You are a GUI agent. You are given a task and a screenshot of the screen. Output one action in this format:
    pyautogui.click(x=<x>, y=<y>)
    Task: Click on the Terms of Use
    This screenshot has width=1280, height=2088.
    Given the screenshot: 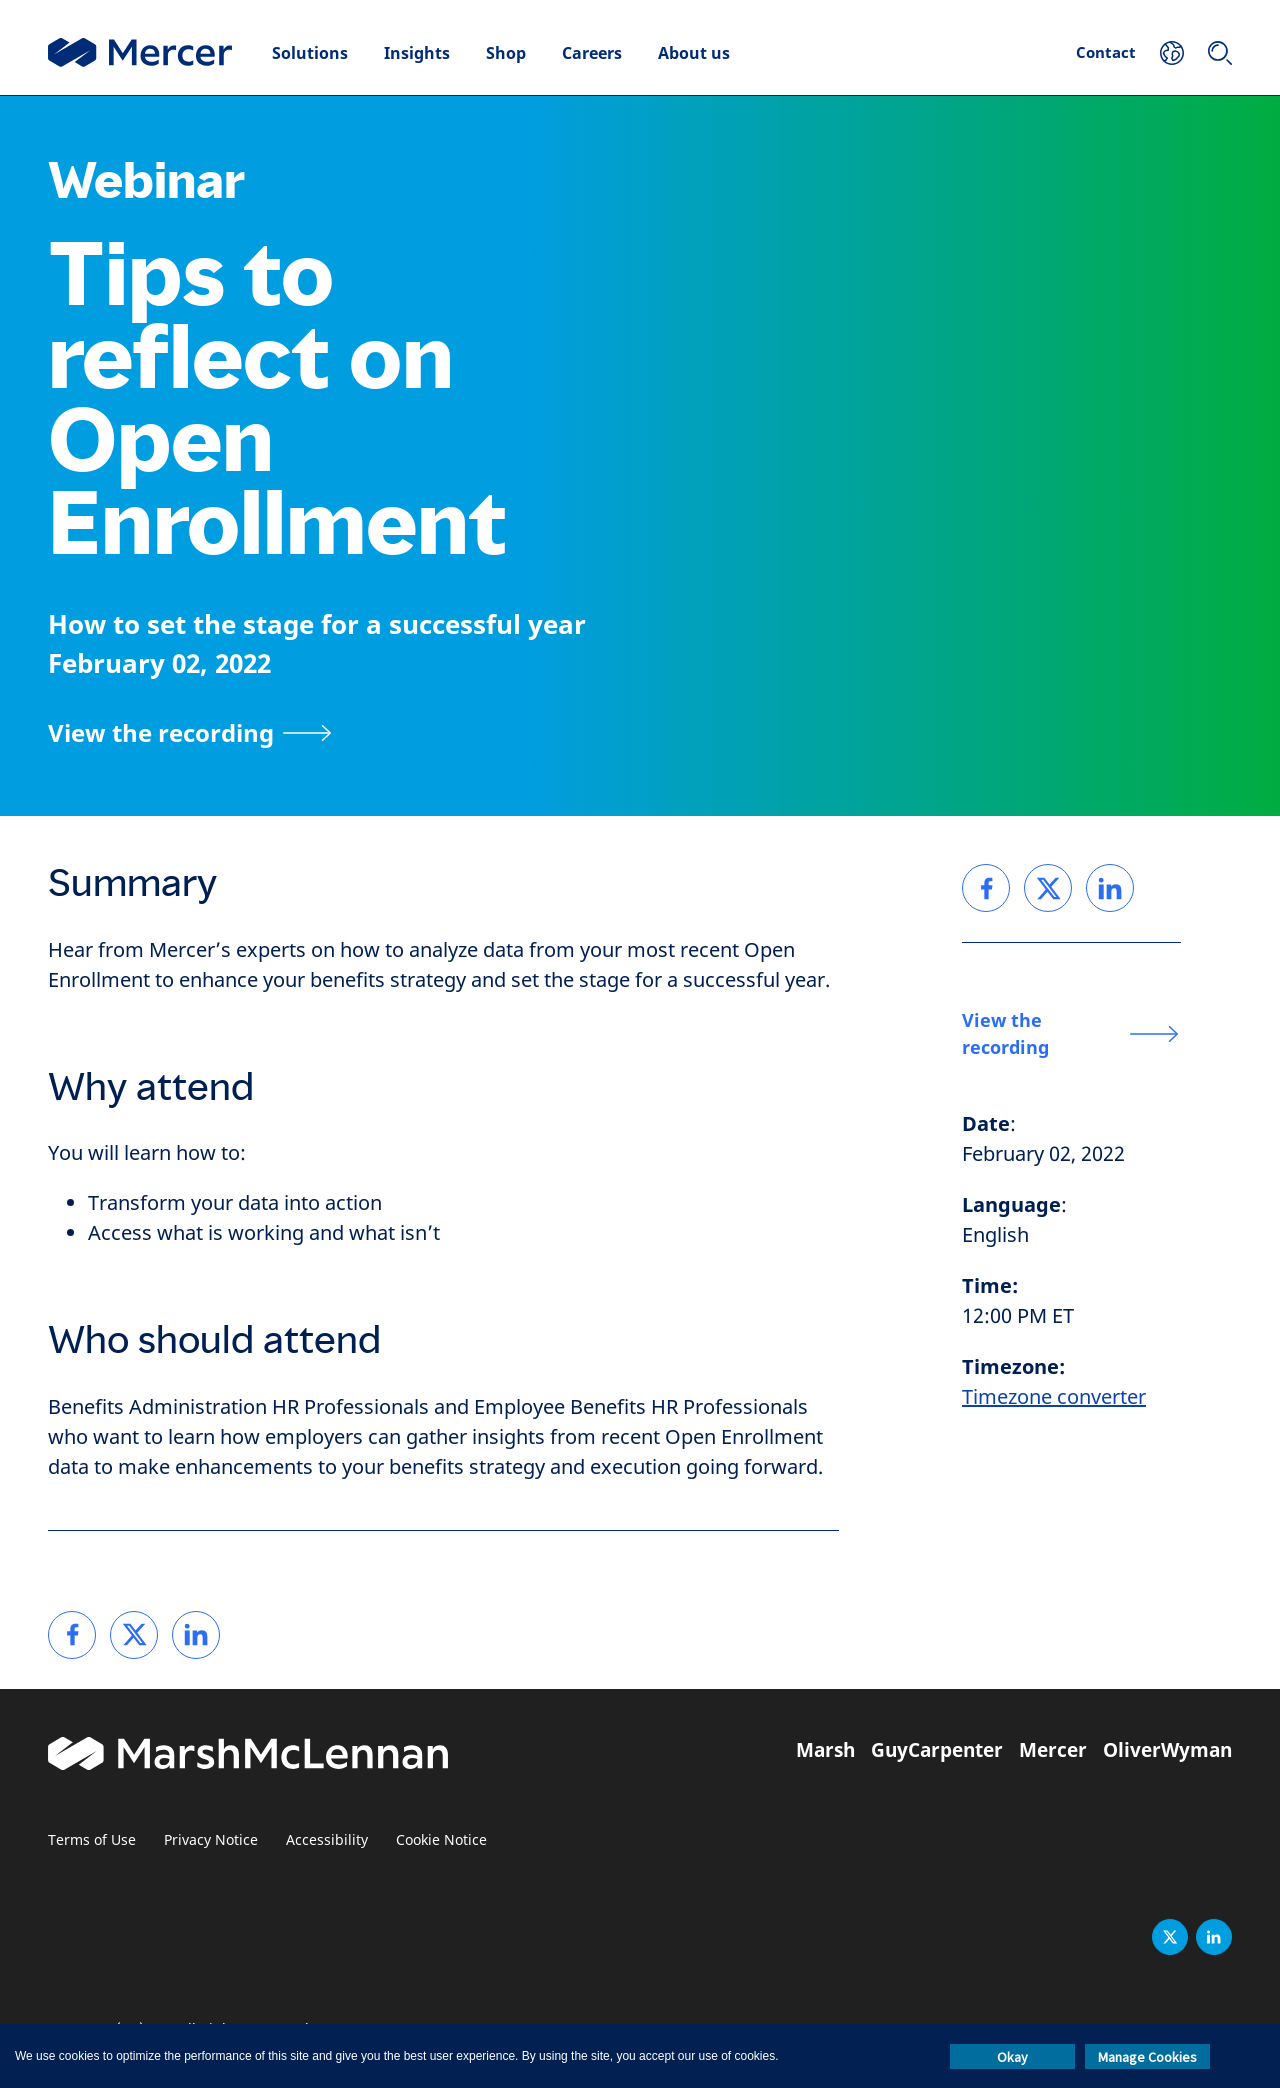 What is the action you would take?
    pyautogui.click(x=92, y=1840)
    